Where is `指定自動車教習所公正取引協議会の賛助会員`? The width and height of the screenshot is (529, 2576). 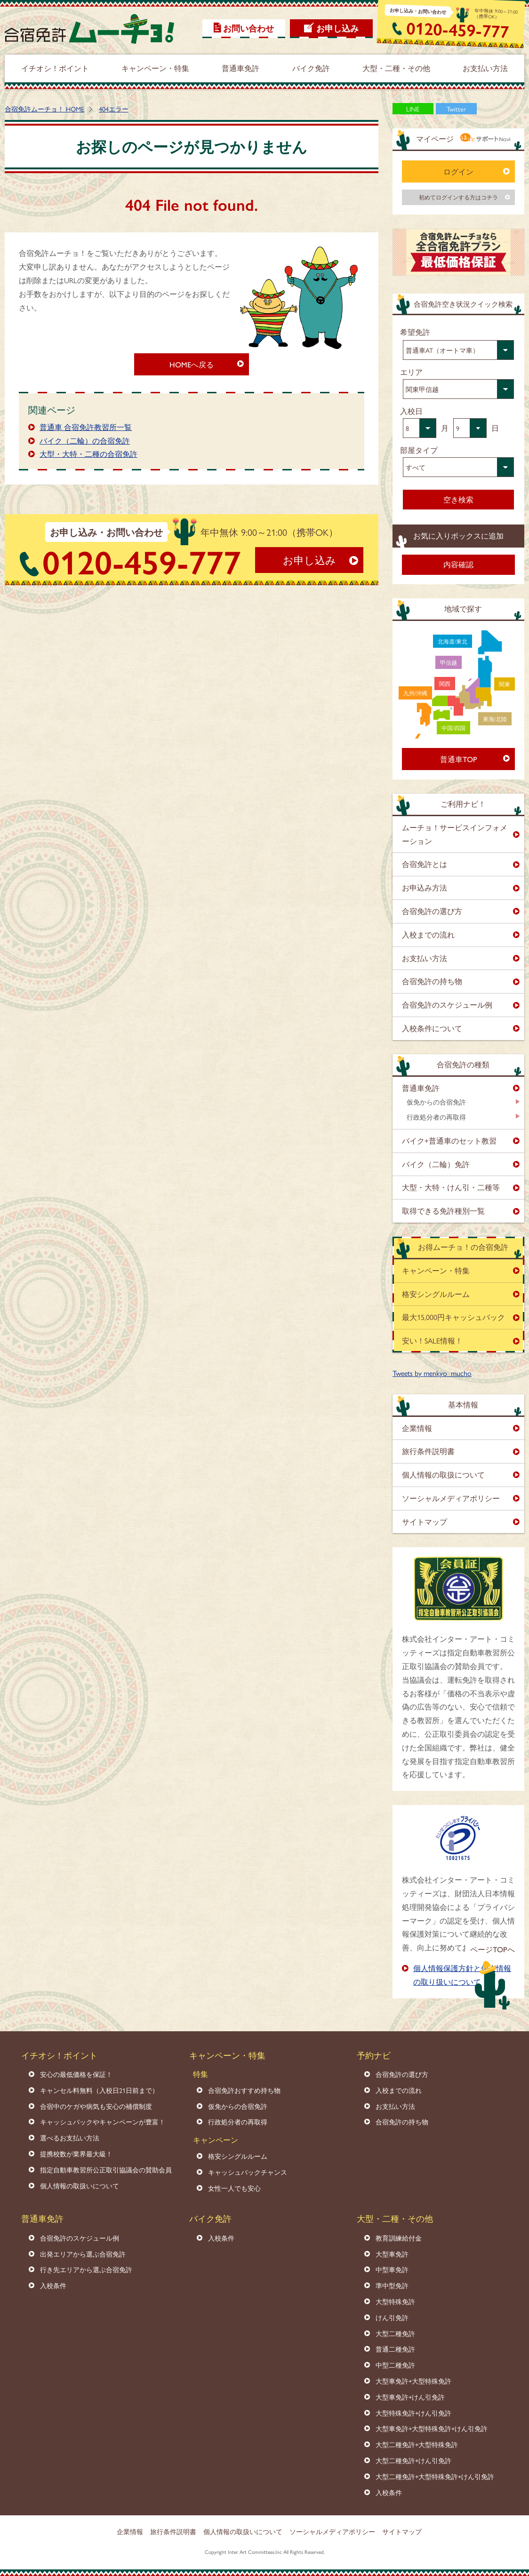 指定自動車教習所公正取引協議会の賛助会員 is located at coordinates (106, 2169).